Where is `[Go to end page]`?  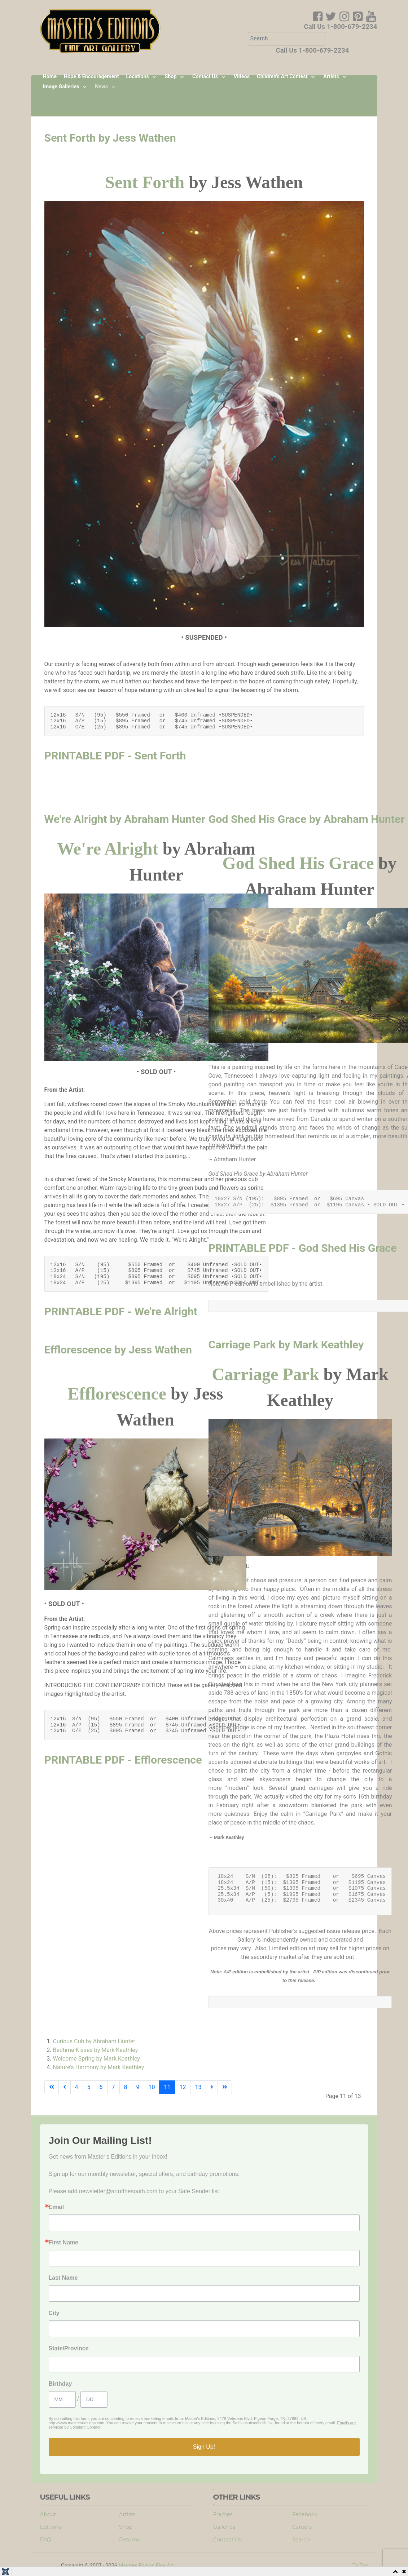 [Go to end page] is located at coordinates (225, 2087).